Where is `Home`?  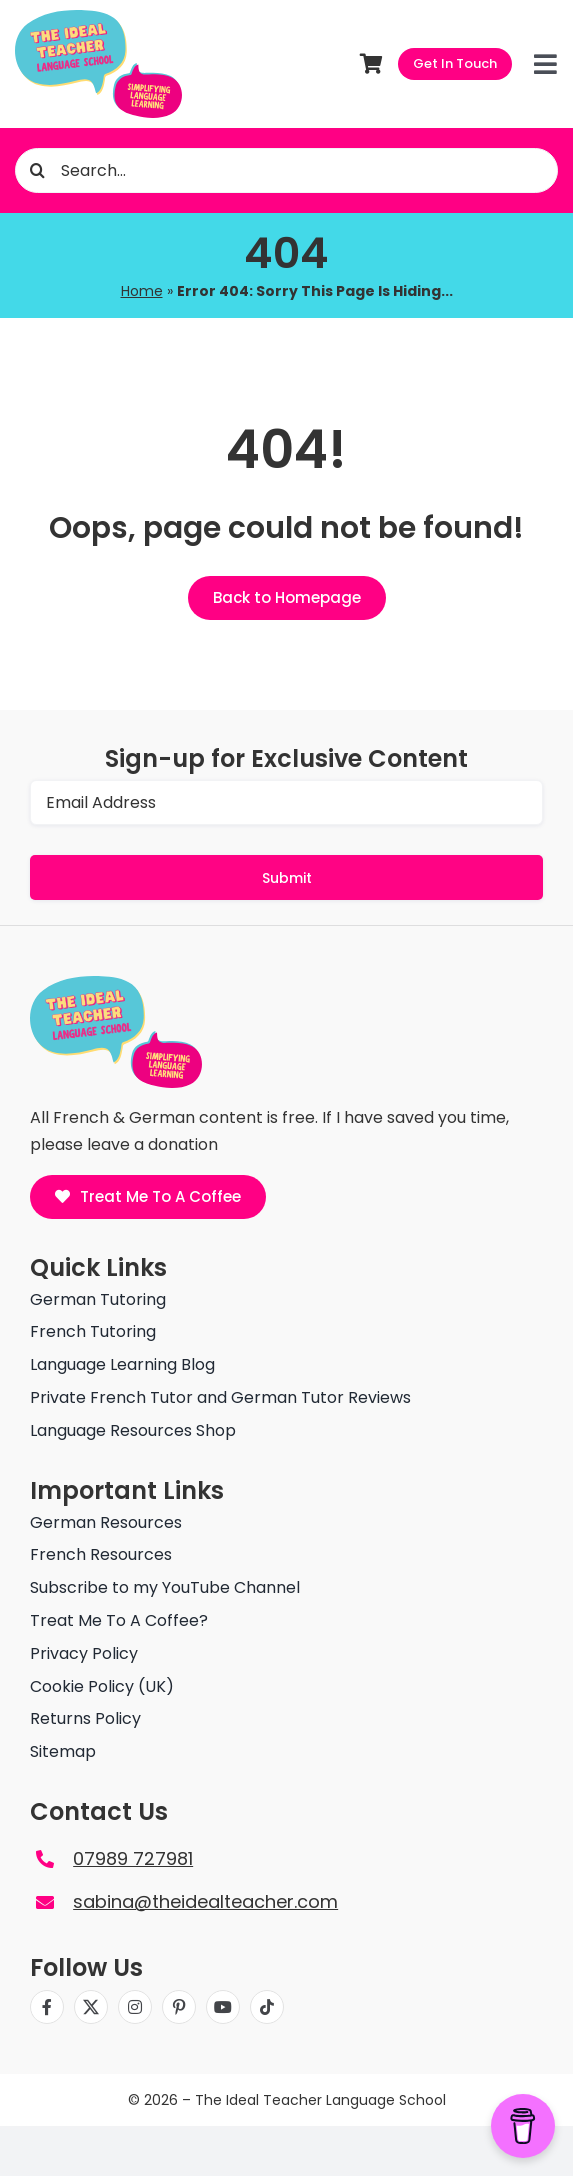
Home is located at coordinates (142, 291).